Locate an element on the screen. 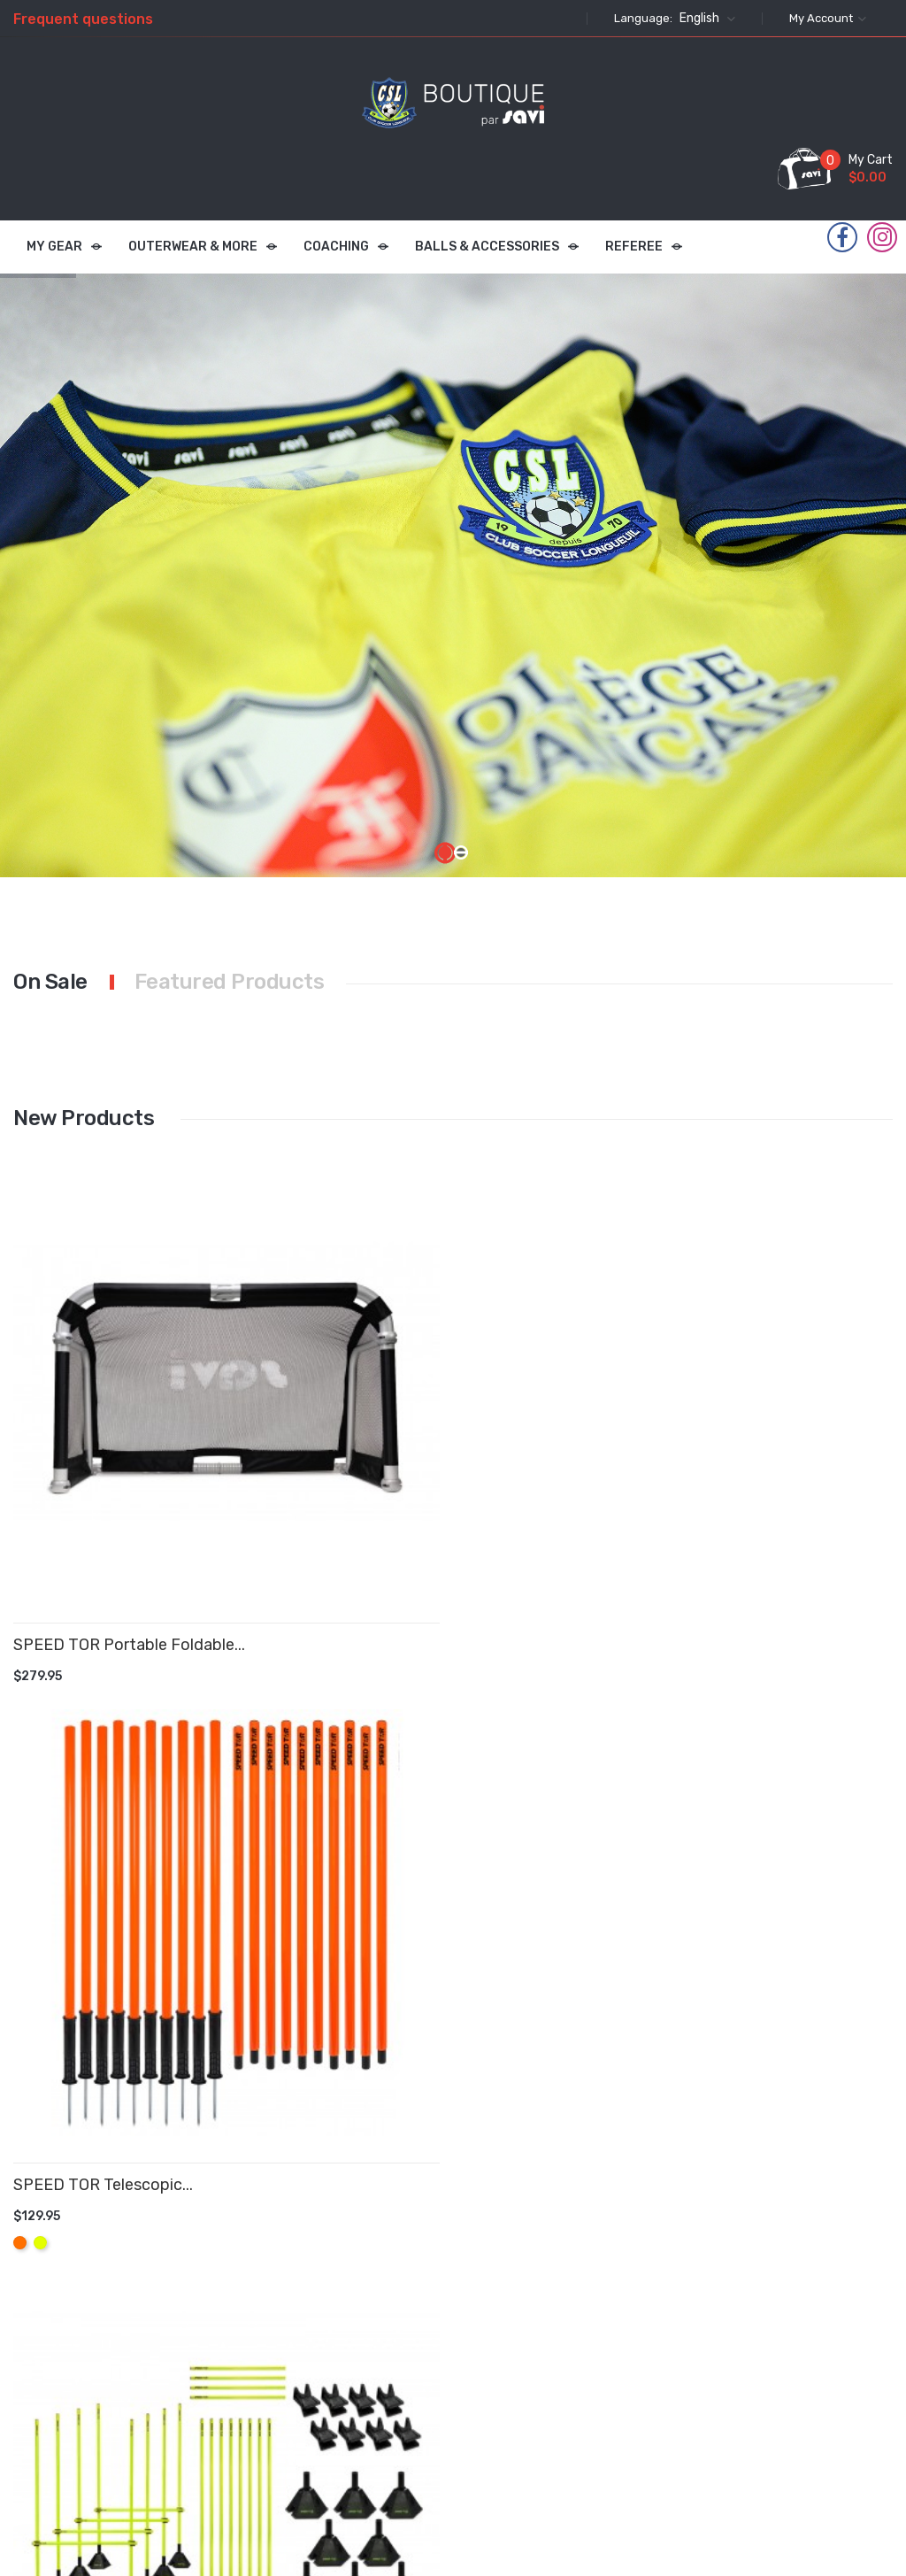 This screenshot has width=906, height=2576. Terms & Conditions is located at coordinates (446, 2288).